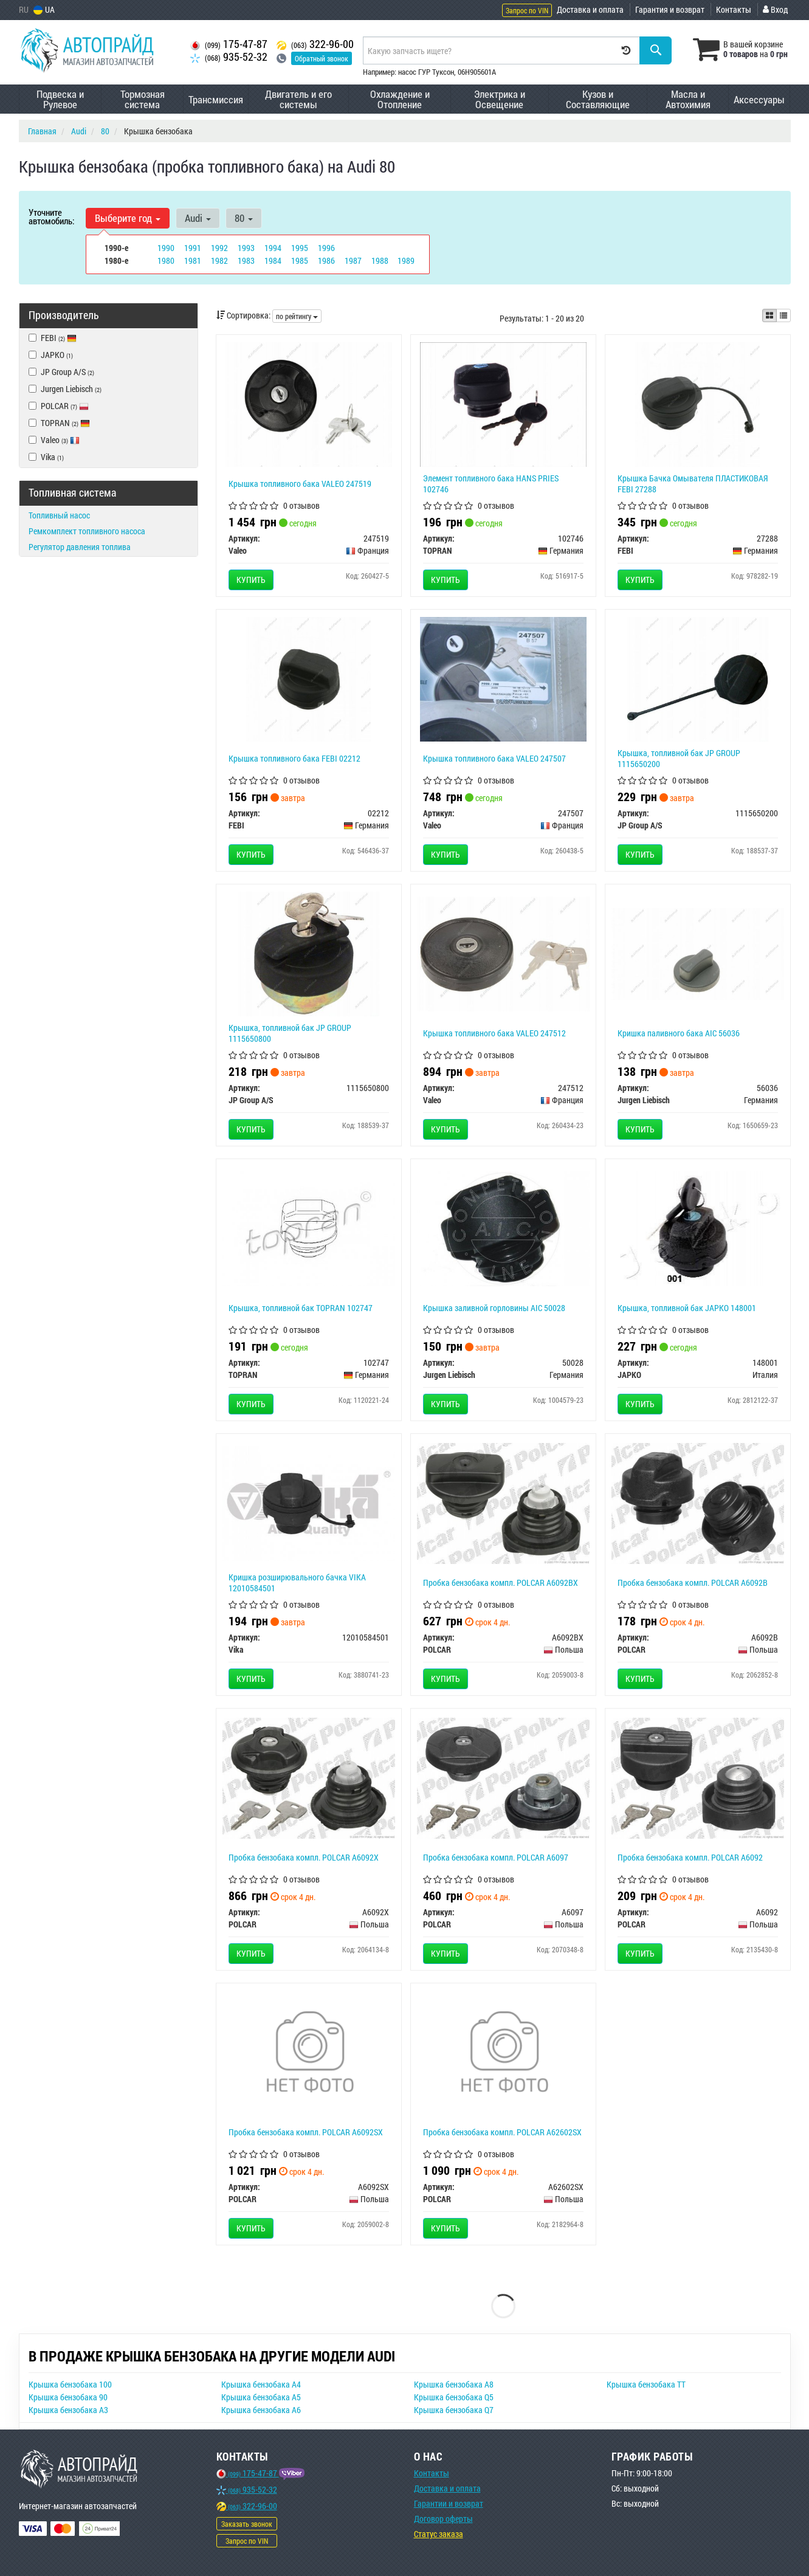  What do you see at coordinates (306, 2132) in the screenshot?
I see `Пробка бензобака компл. POLCAR A6092SX` at bounding box center [306, 2132].